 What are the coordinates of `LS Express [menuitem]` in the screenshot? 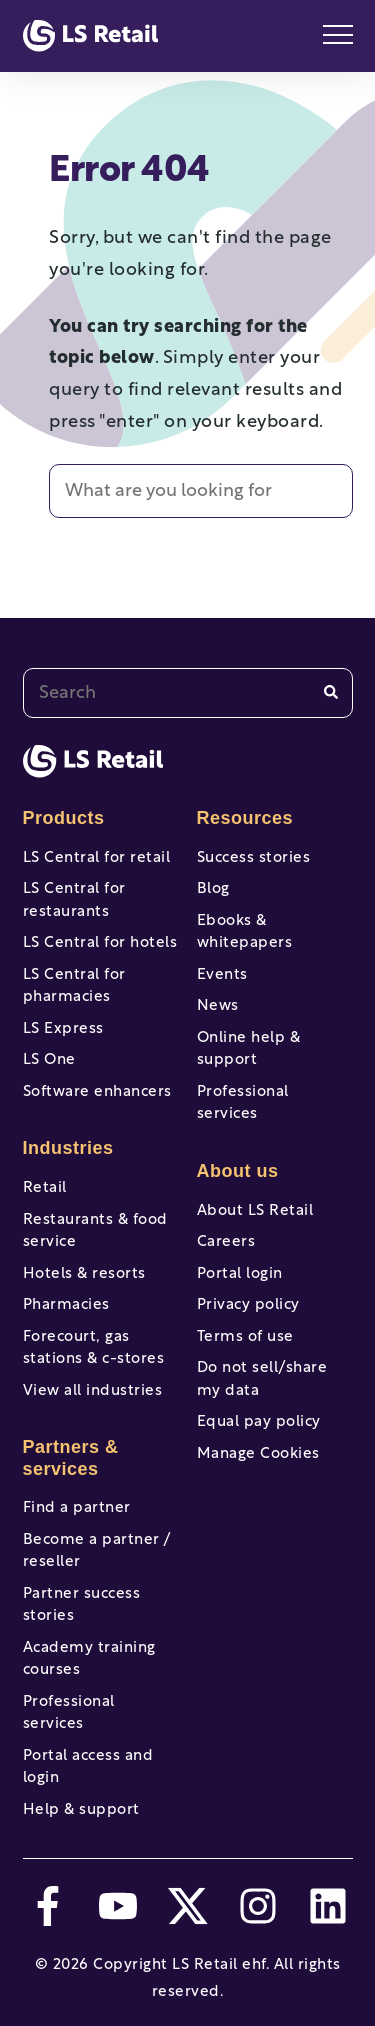 It's located at (63, 1029).